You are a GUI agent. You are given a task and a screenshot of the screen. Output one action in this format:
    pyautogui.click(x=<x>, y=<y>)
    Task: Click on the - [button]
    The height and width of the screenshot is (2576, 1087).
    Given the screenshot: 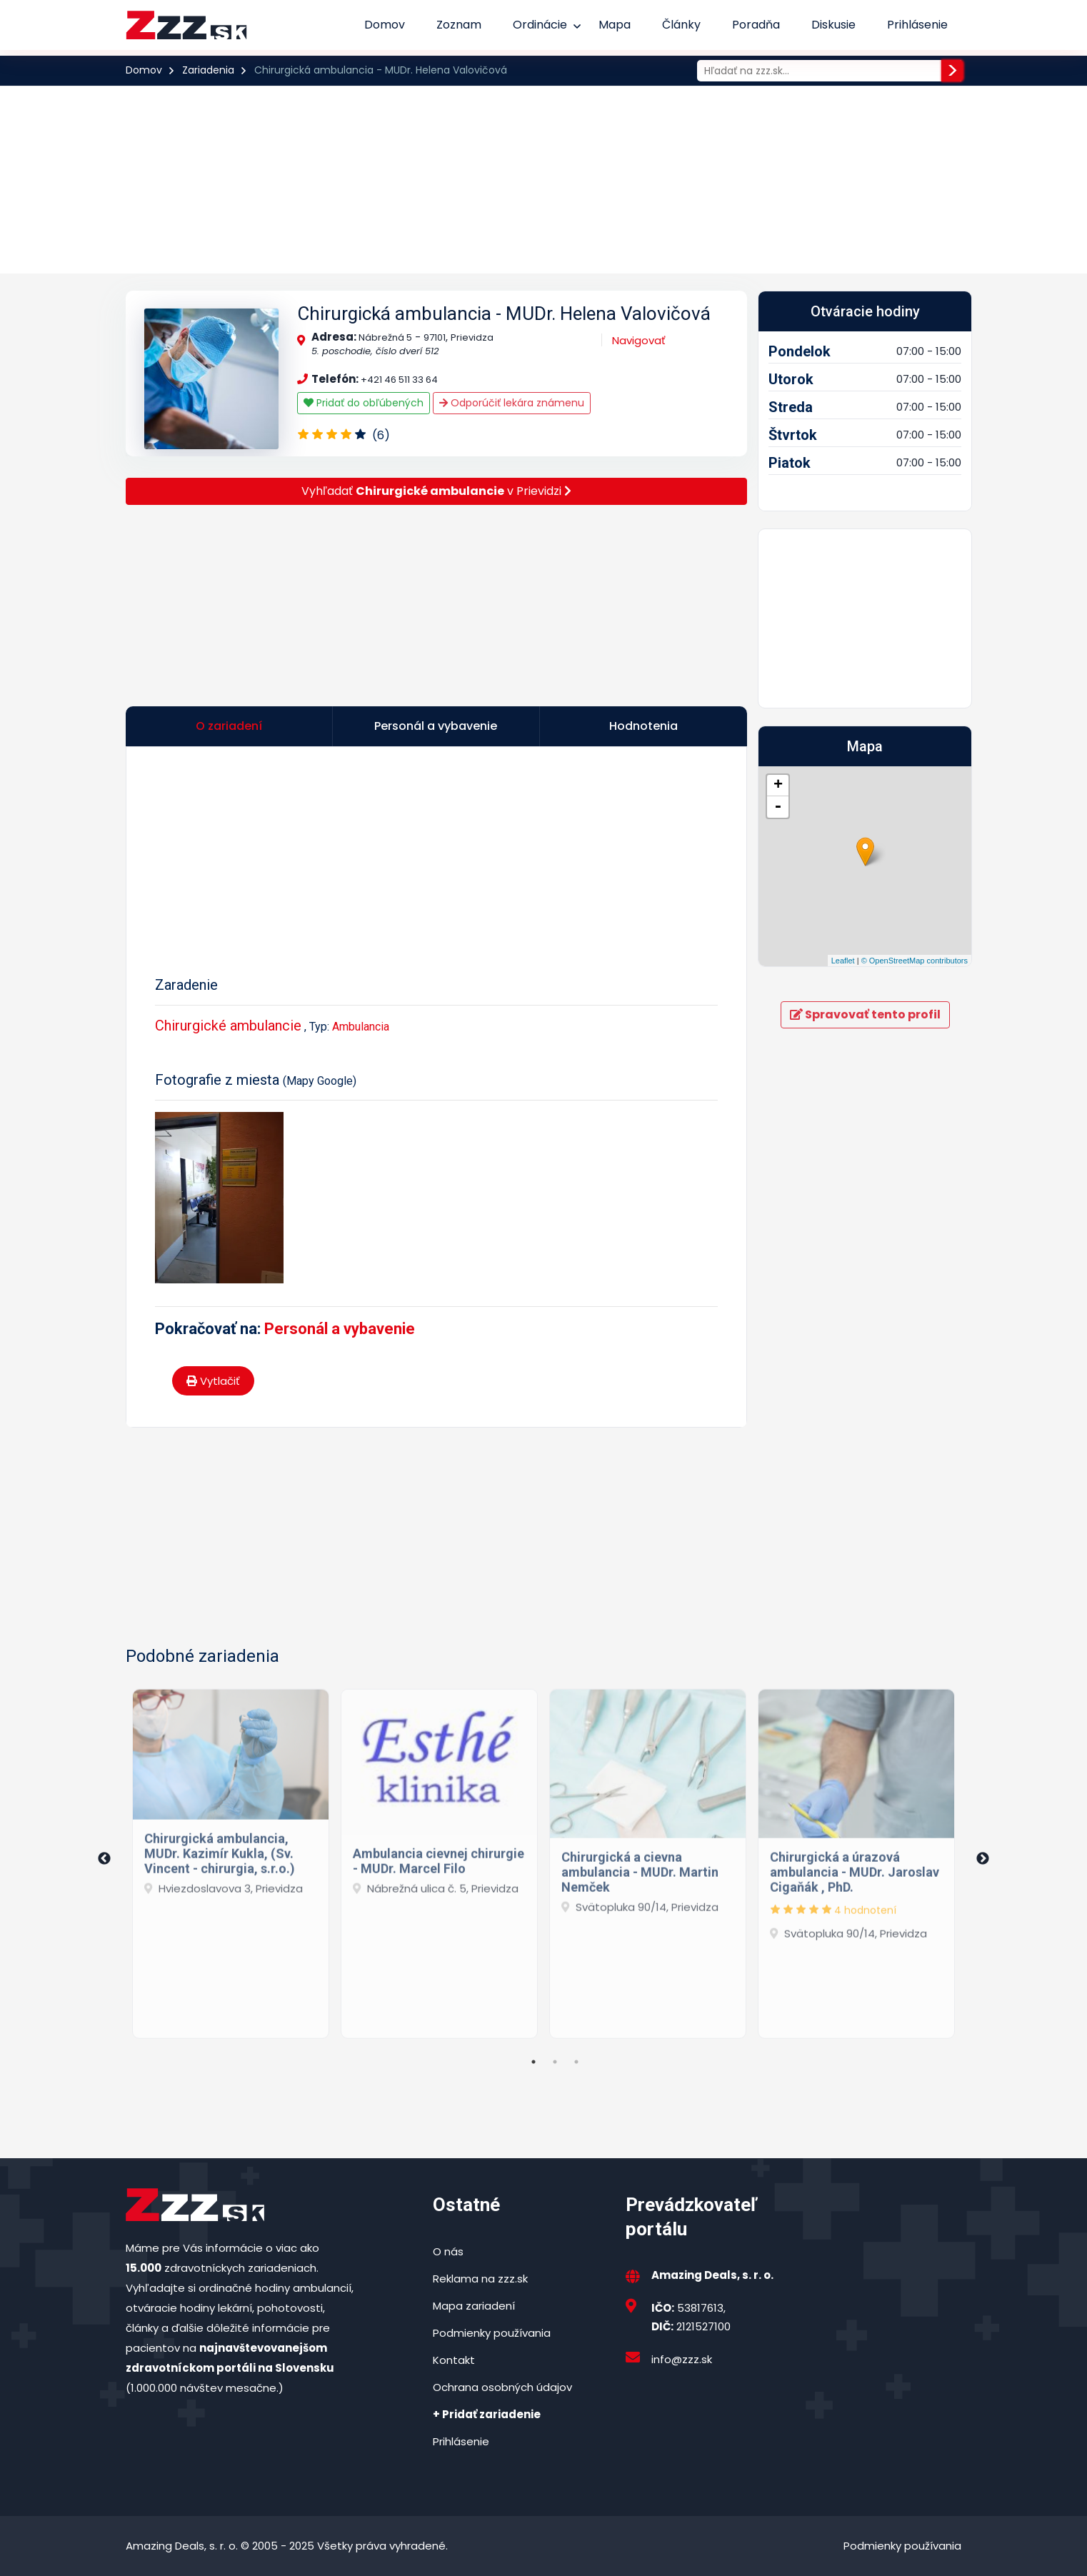 What is the action you would take?
    pyautogui.click(x=778, y=807)
    